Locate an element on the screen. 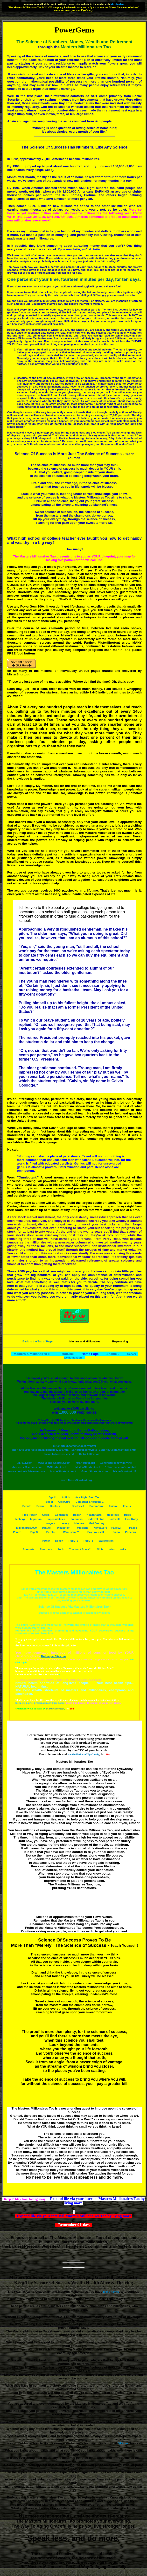  MisterShortcut.US is located at coordinates (124, 1471).